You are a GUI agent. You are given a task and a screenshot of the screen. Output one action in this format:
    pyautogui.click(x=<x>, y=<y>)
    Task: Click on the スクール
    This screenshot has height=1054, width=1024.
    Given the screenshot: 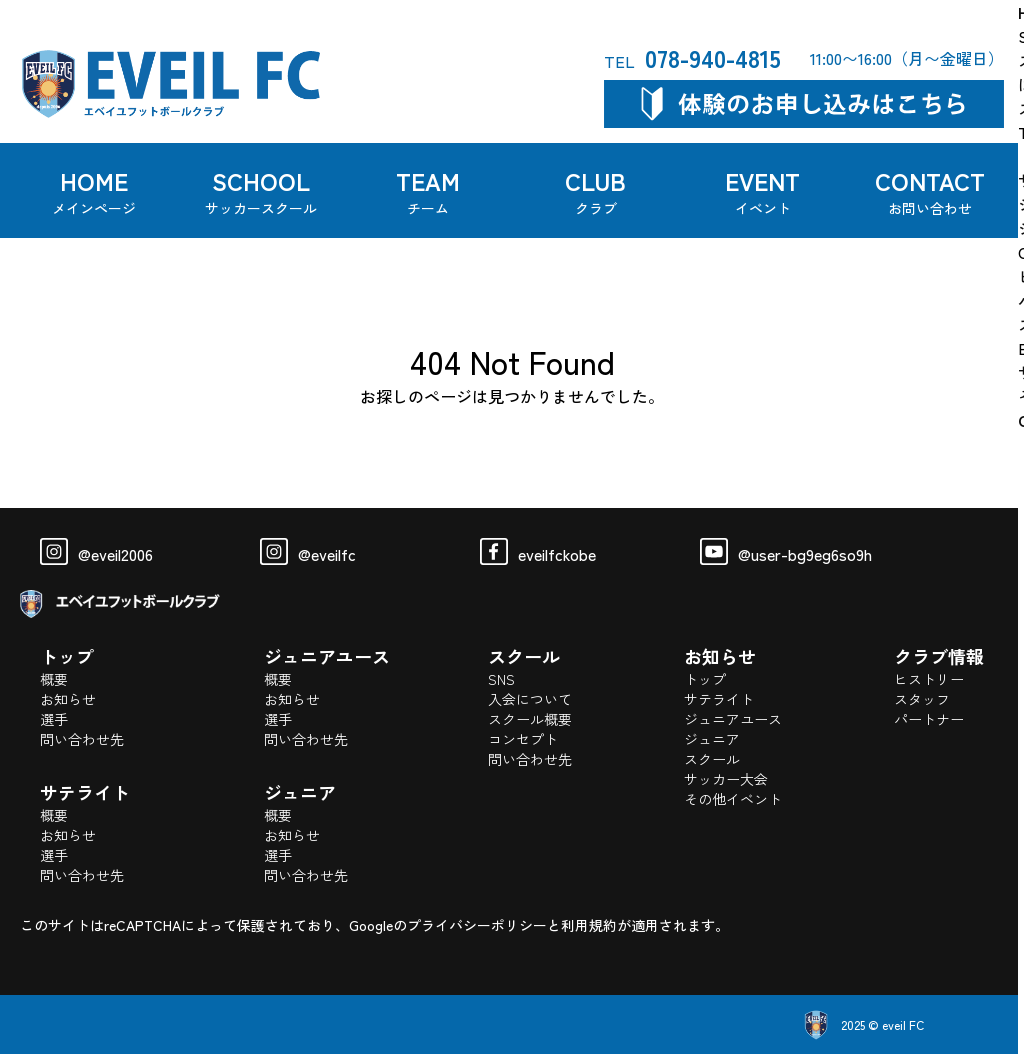 What is the action you would take?
    pyautogui.click(x=712, y=759)
    